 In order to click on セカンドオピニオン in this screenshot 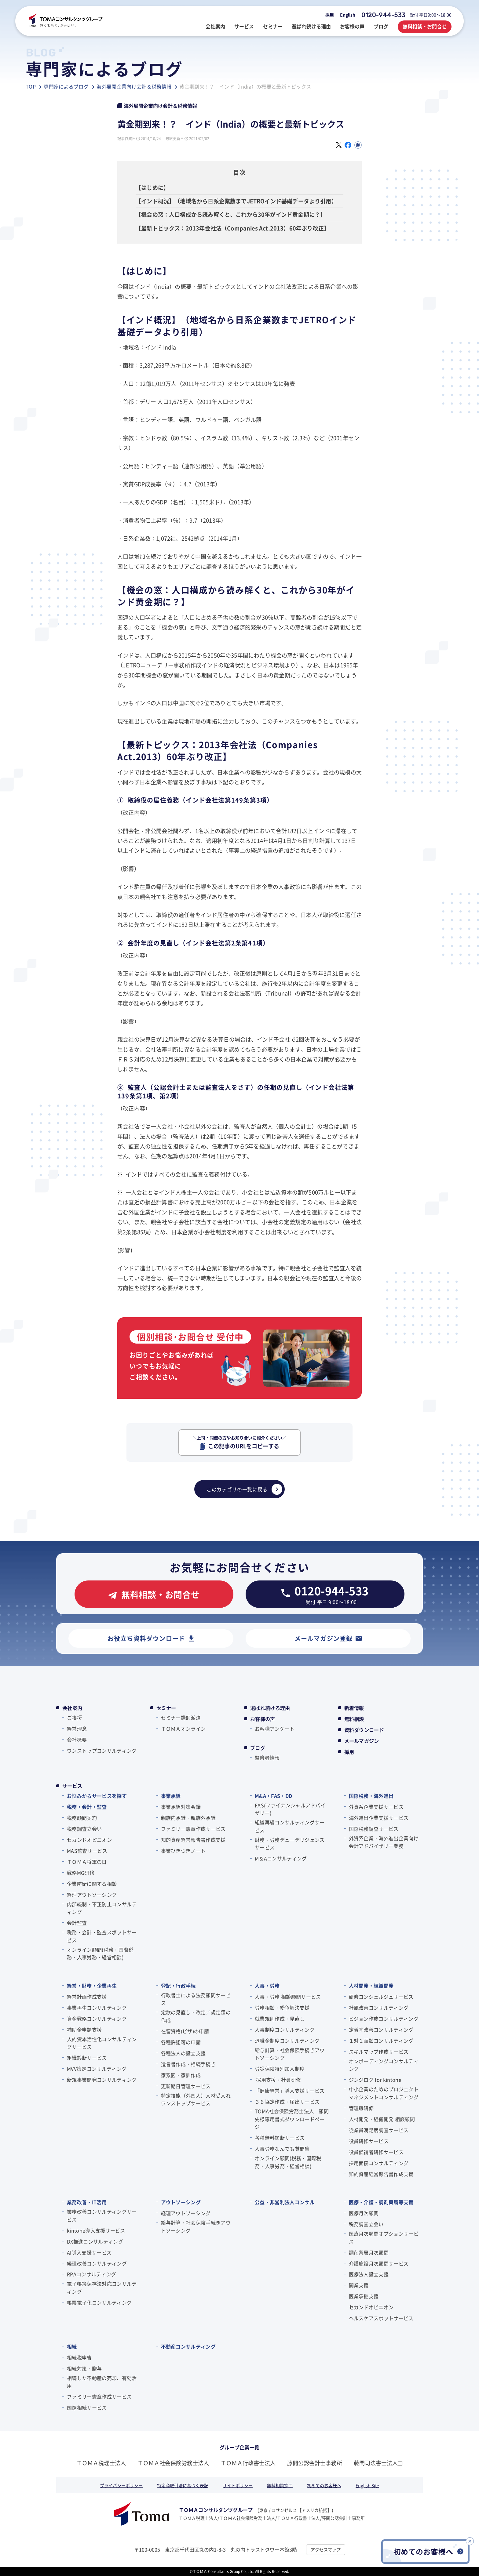, I will do `click(89, 1839)`.